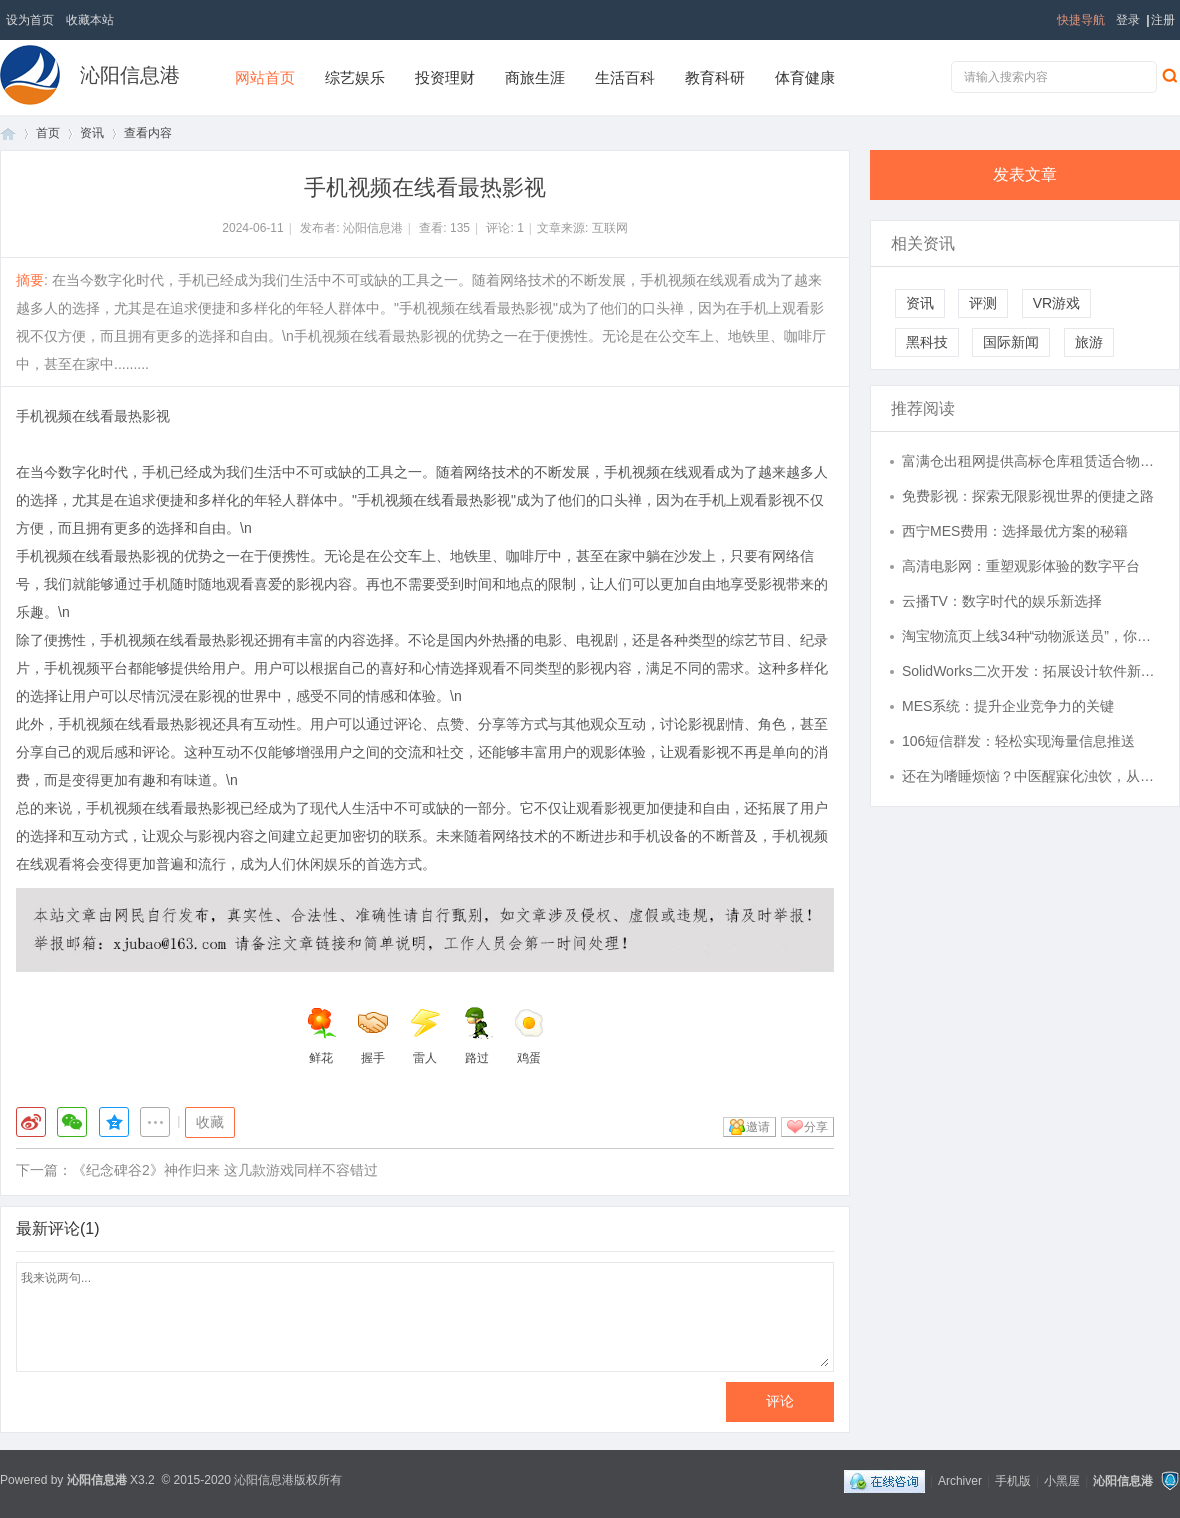  Describe the element at coordinates (1018, 741) in the screenshot. I see `106短信群发：轻松实现海量信息推送` at that location.